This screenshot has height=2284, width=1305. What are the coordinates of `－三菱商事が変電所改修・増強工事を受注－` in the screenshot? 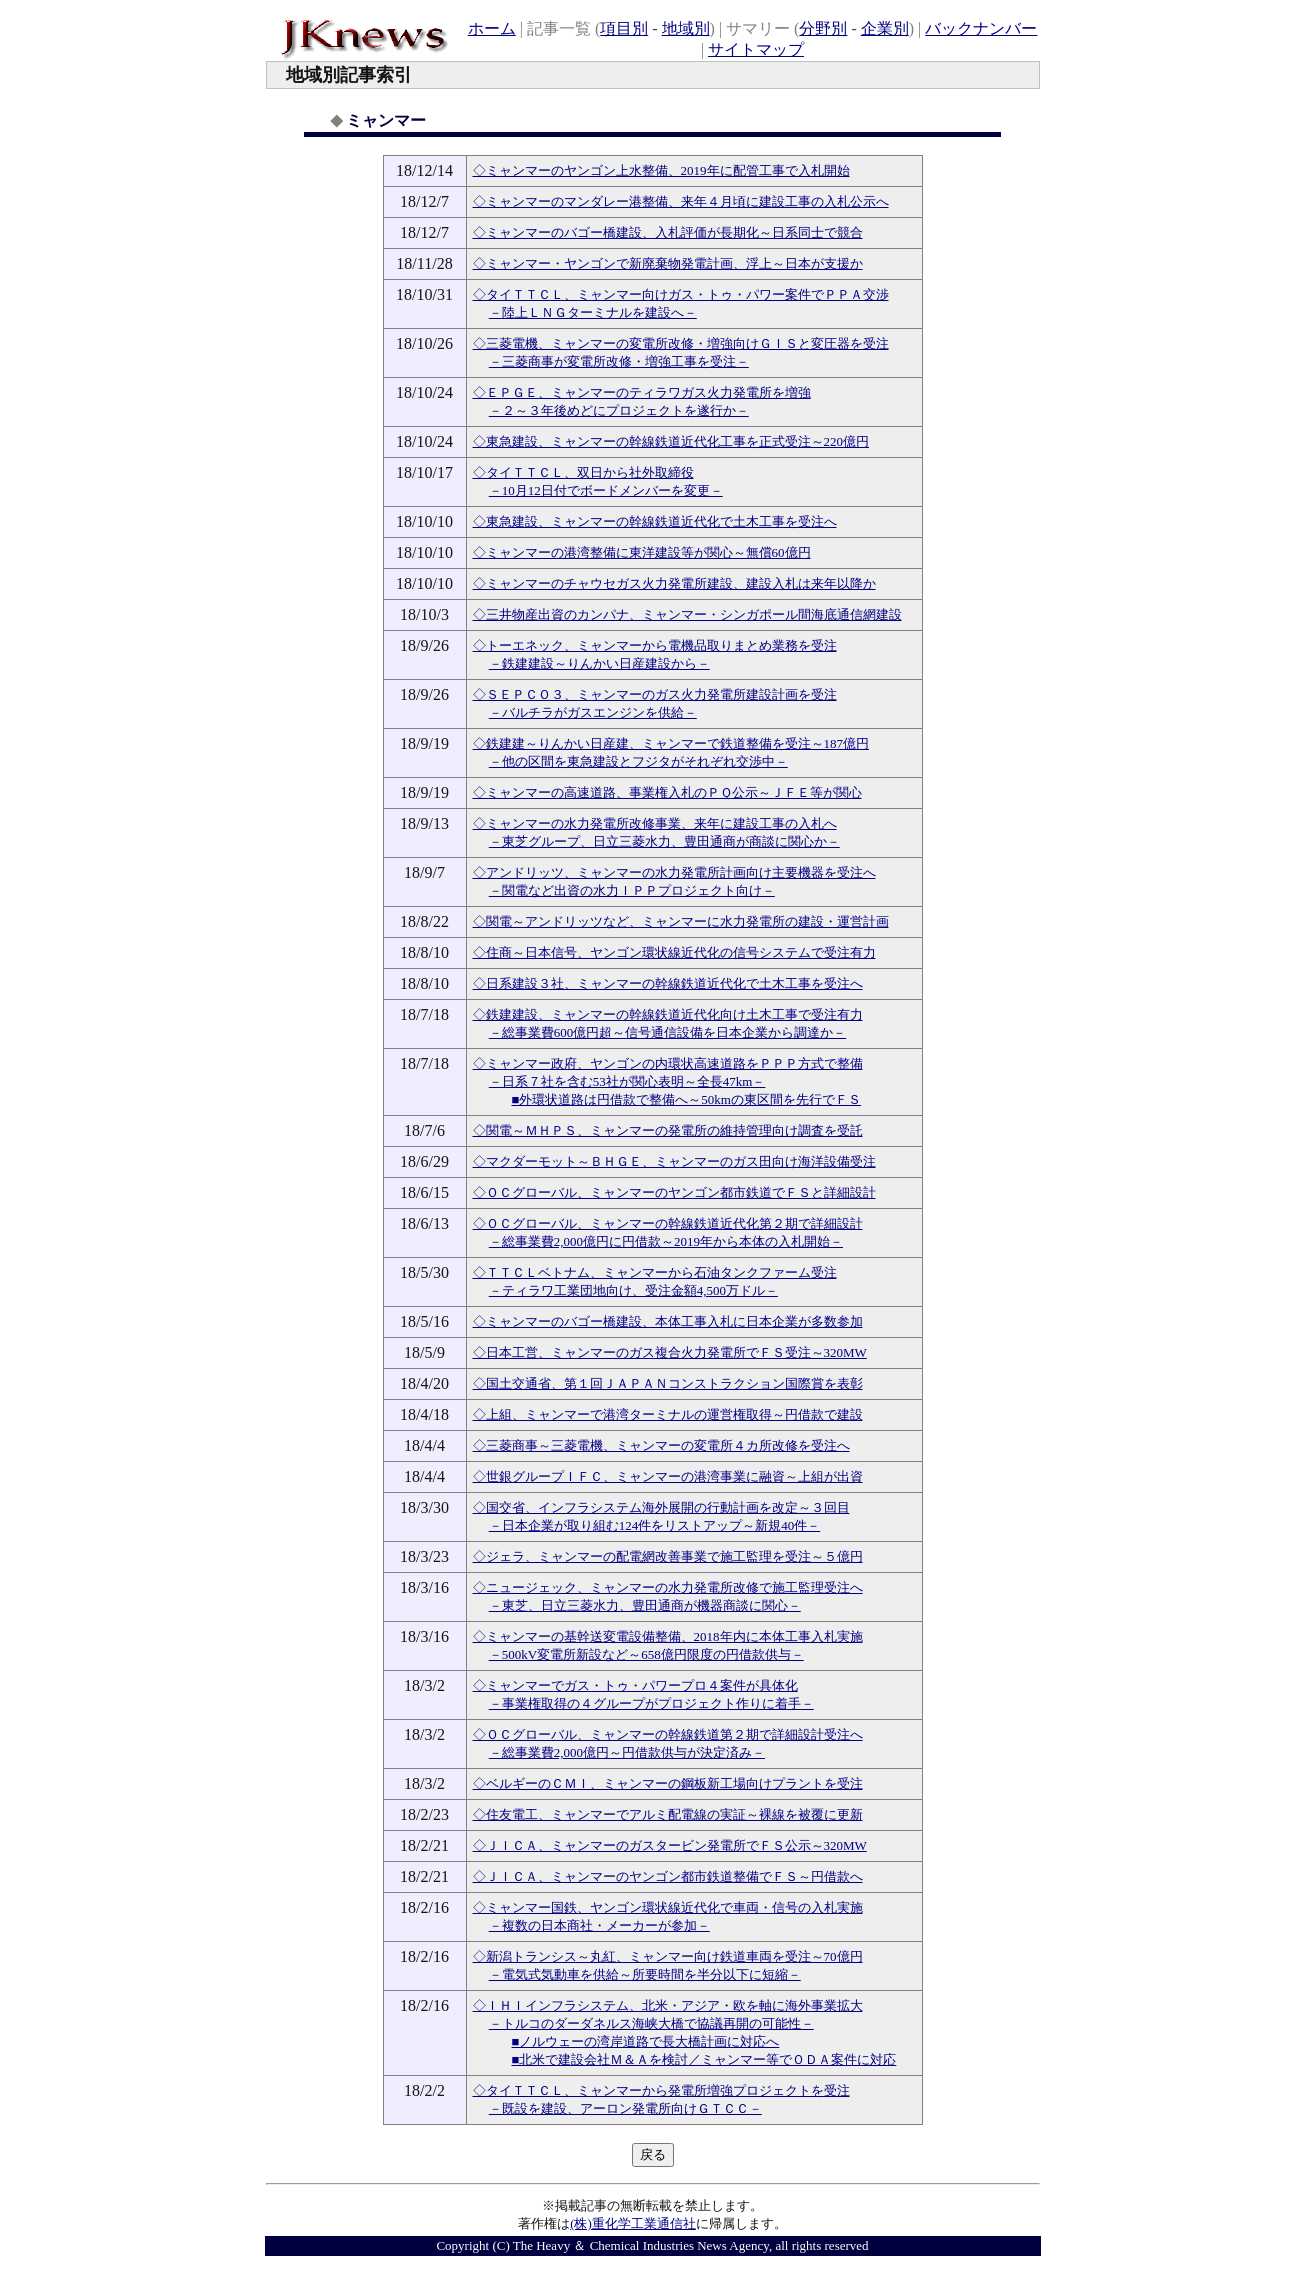 It's located at (619, 361).